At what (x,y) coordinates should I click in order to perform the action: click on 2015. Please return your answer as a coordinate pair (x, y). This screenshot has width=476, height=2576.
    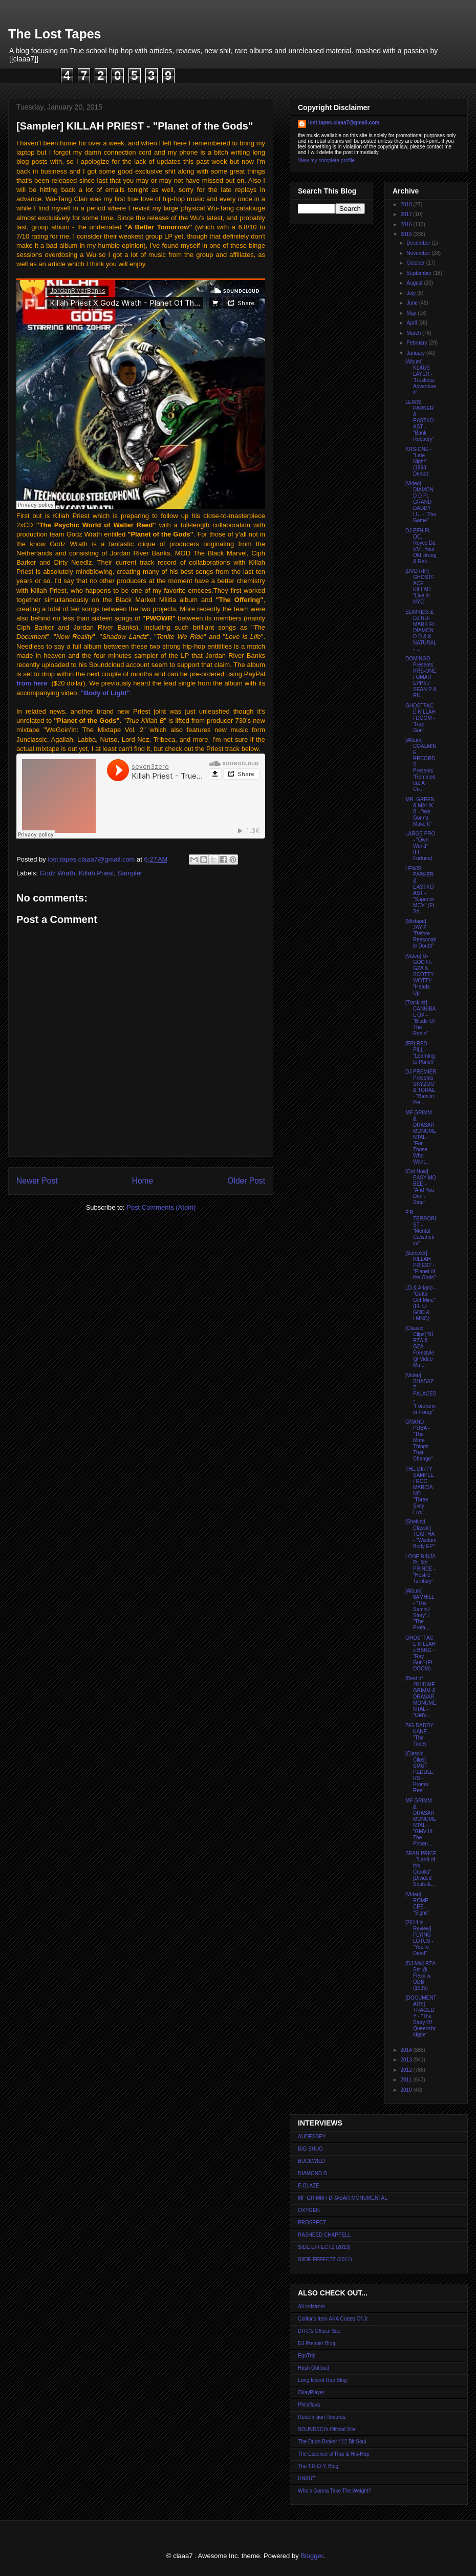
    Looking at the image, I should click on (406, 234).